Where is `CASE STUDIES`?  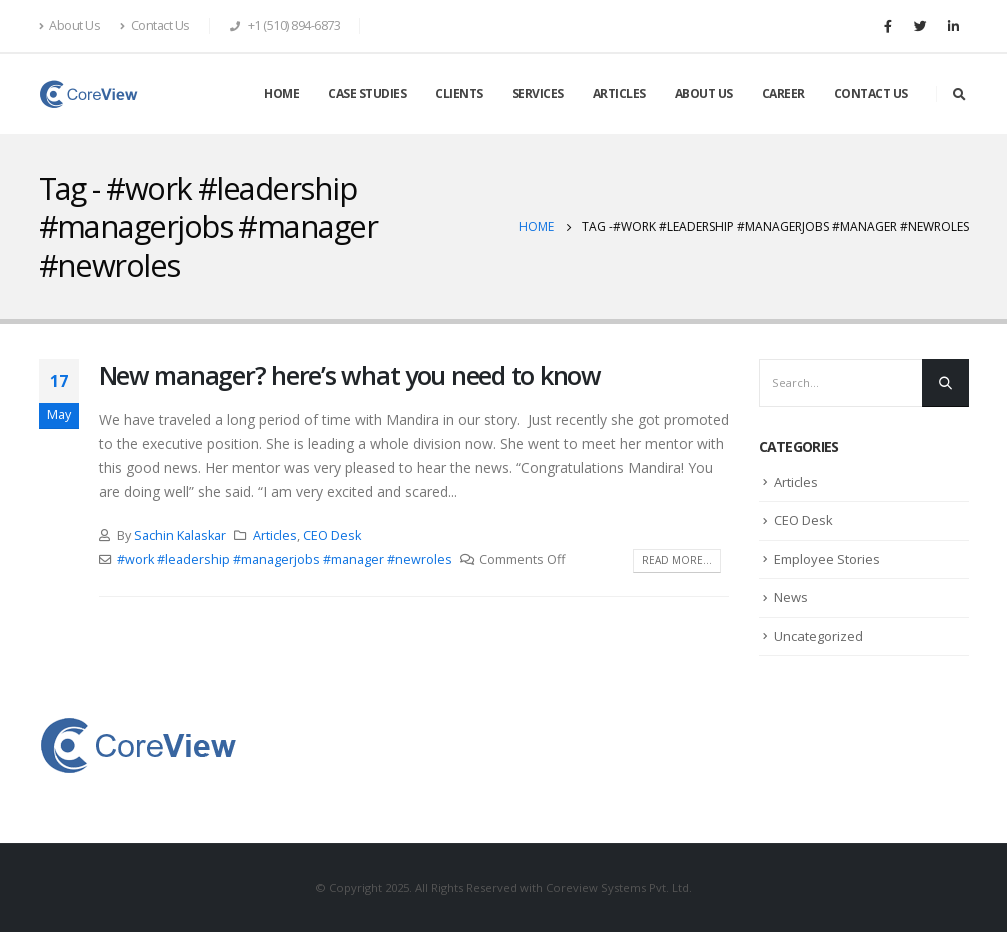
CASE STUDIES is located at coordinates (367, 93).